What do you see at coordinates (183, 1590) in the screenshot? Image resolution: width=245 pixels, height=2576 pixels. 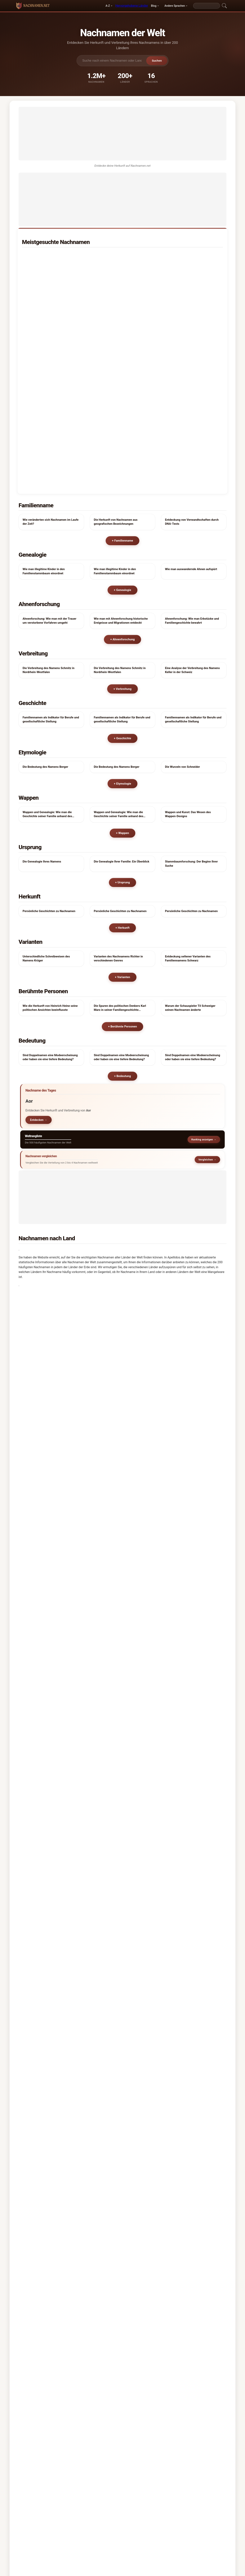 I see `namibische Nachnamen` at bounding box center [183, 1590].